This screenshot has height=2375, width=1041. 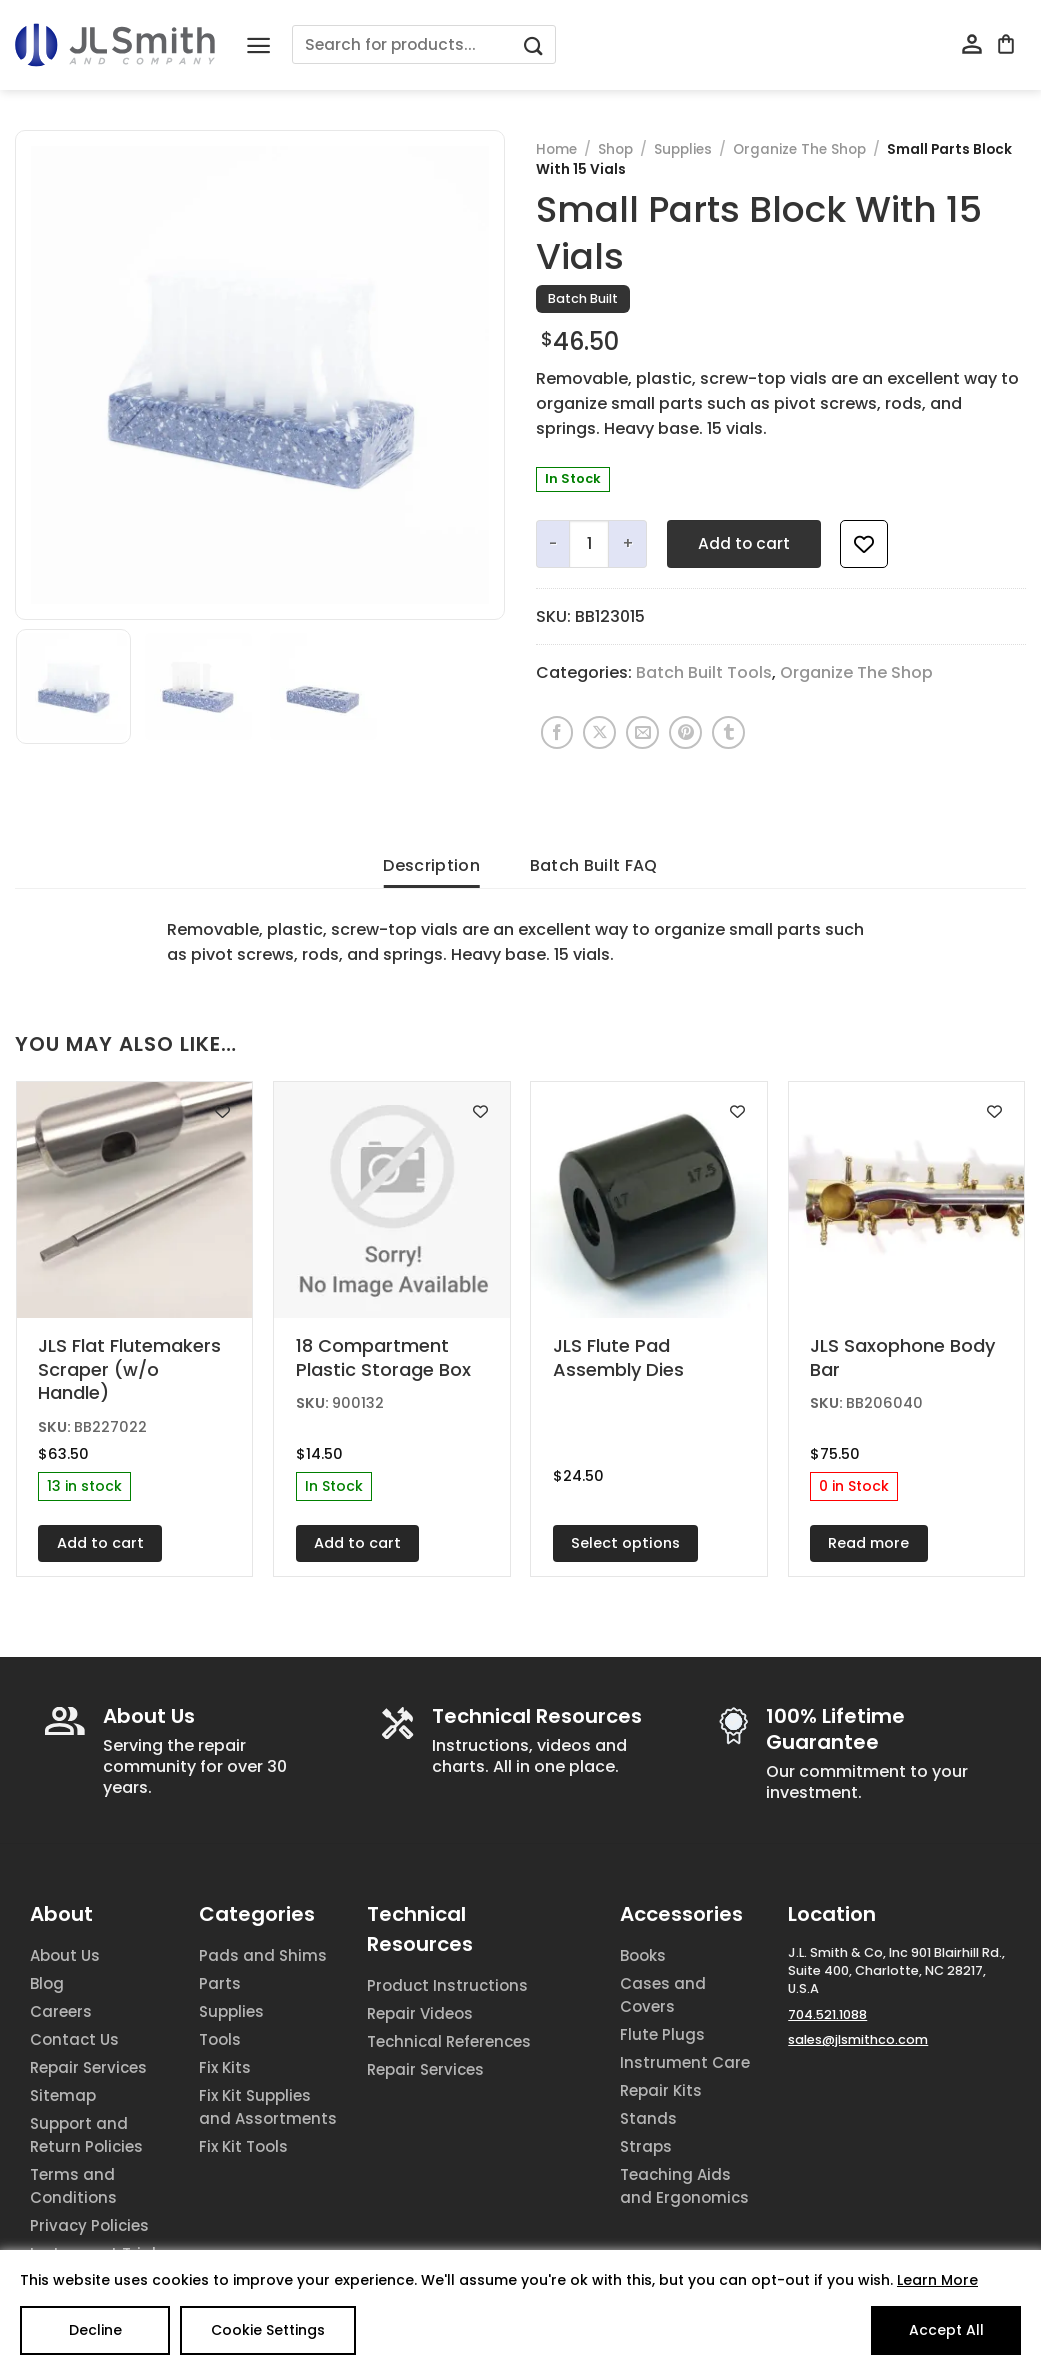 What do you see at coordinates (557, 732) in the screenshot?
I see `[Share on Facebook]` at bounding box center [557, 732].